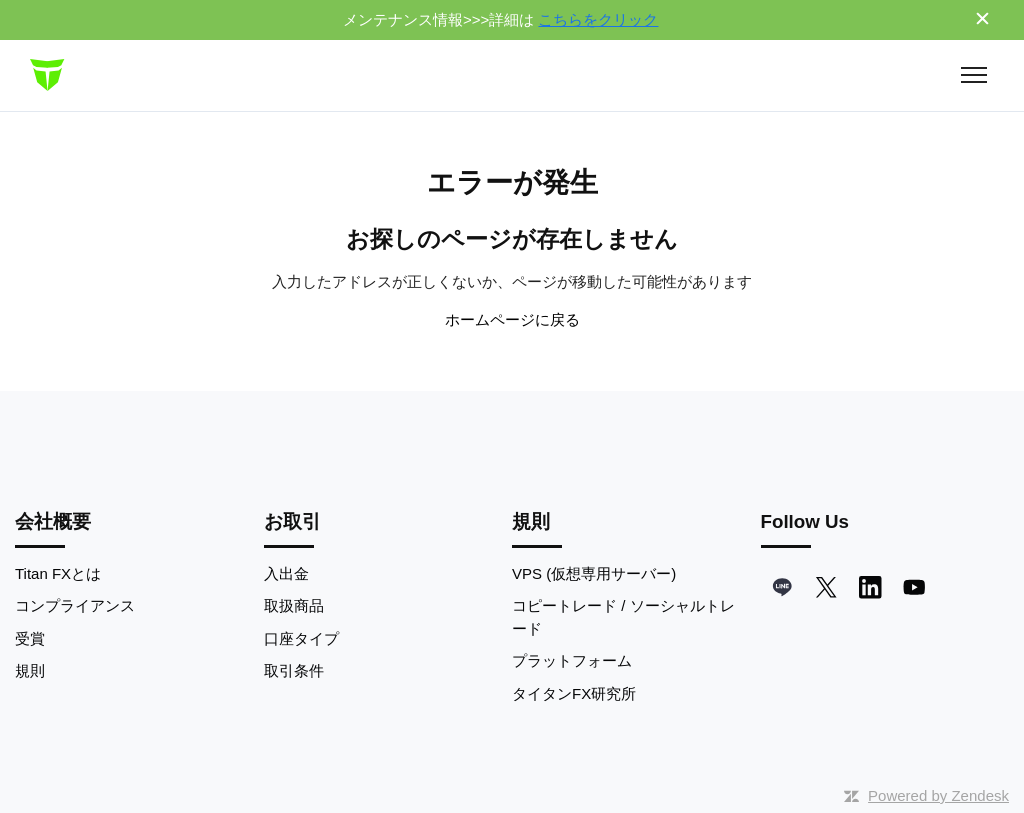 This screenshot has width=1024, height=813. Describe the element at coordinates (30, 670) in the screenshot. I see `規則` at that location.